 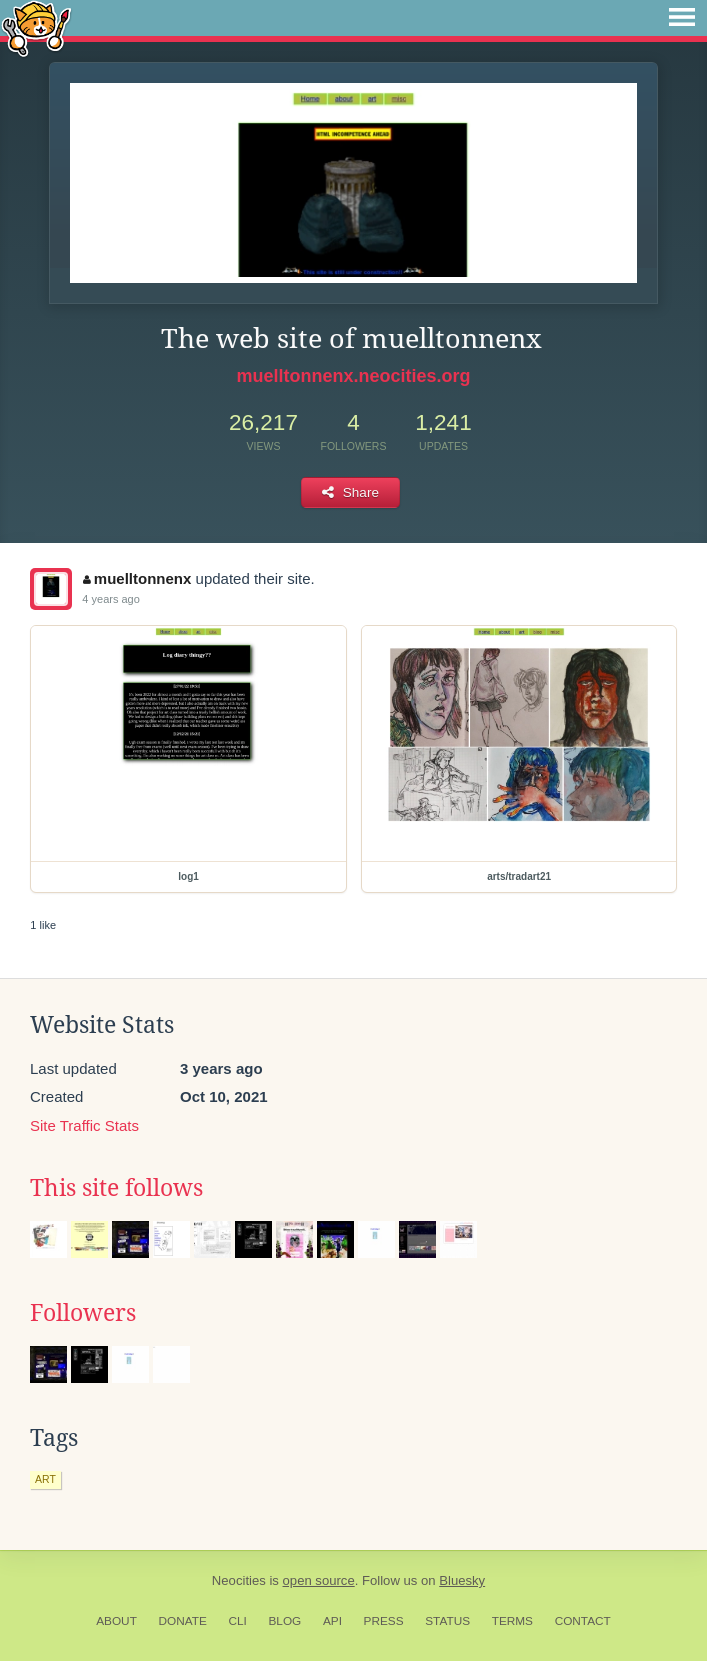 I want to click on Blog, so click(x=284, y=1621).